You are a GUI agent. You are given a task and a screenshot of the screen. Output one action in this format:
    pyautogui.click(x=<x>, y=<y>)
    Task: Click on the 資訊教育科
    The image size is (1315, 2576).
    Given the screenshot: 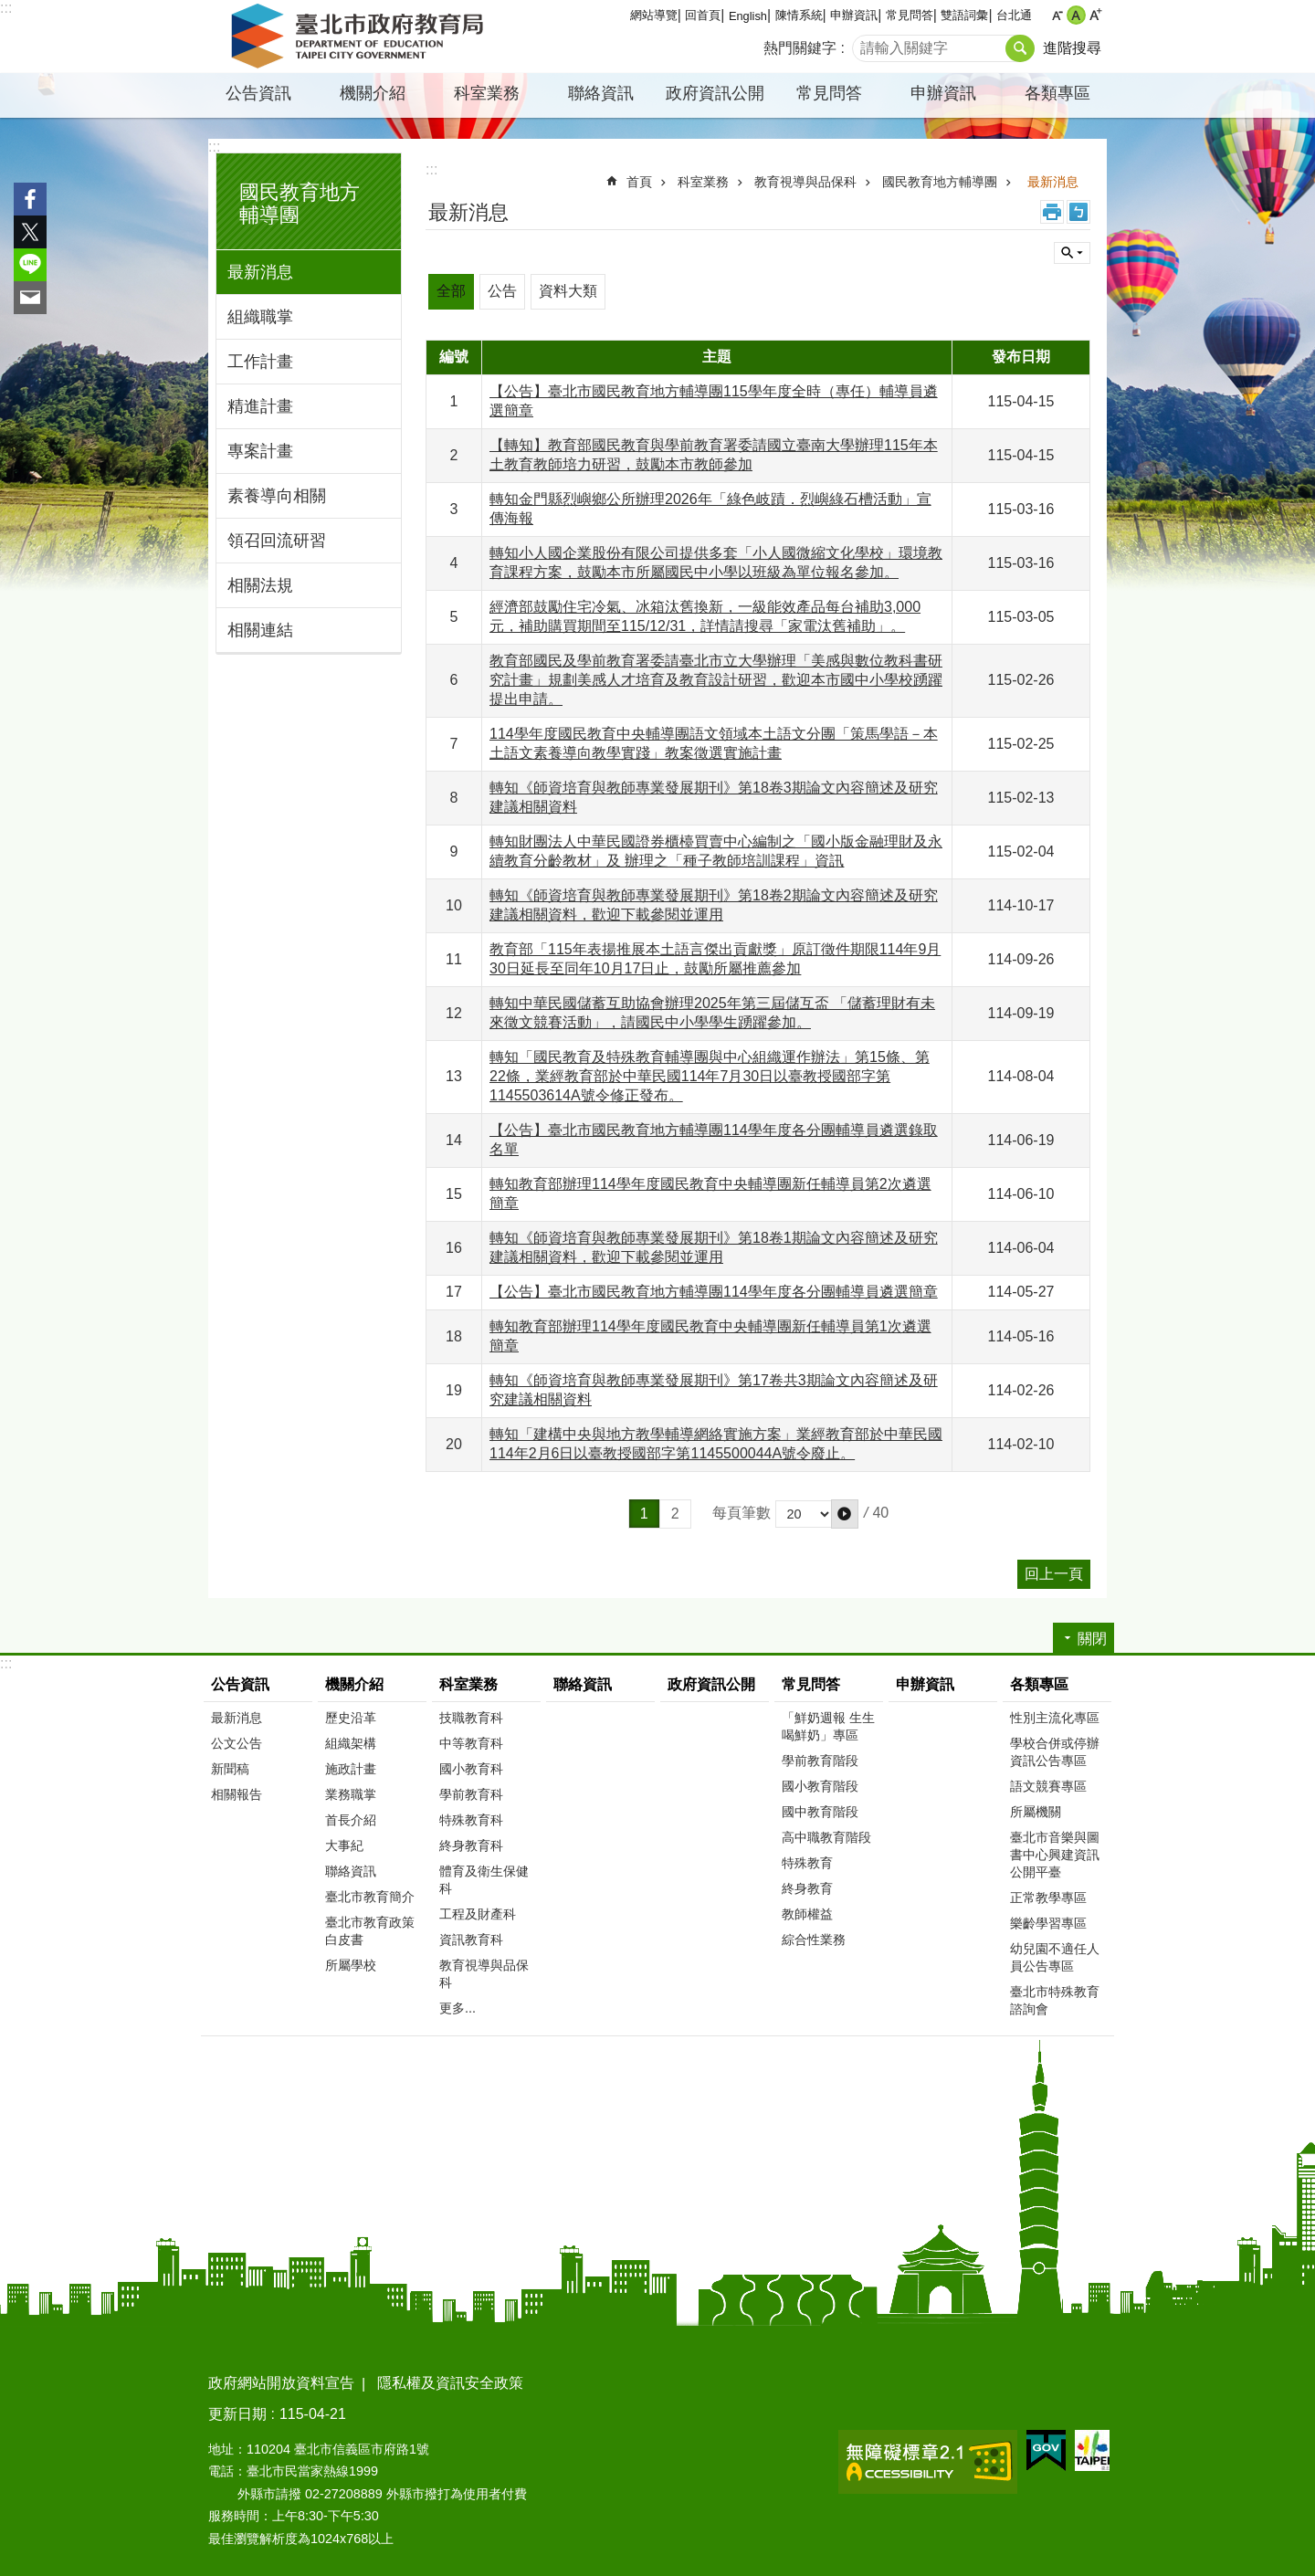 What is the action you would take?
    pyautogui.click(x=471, y=1939)
    